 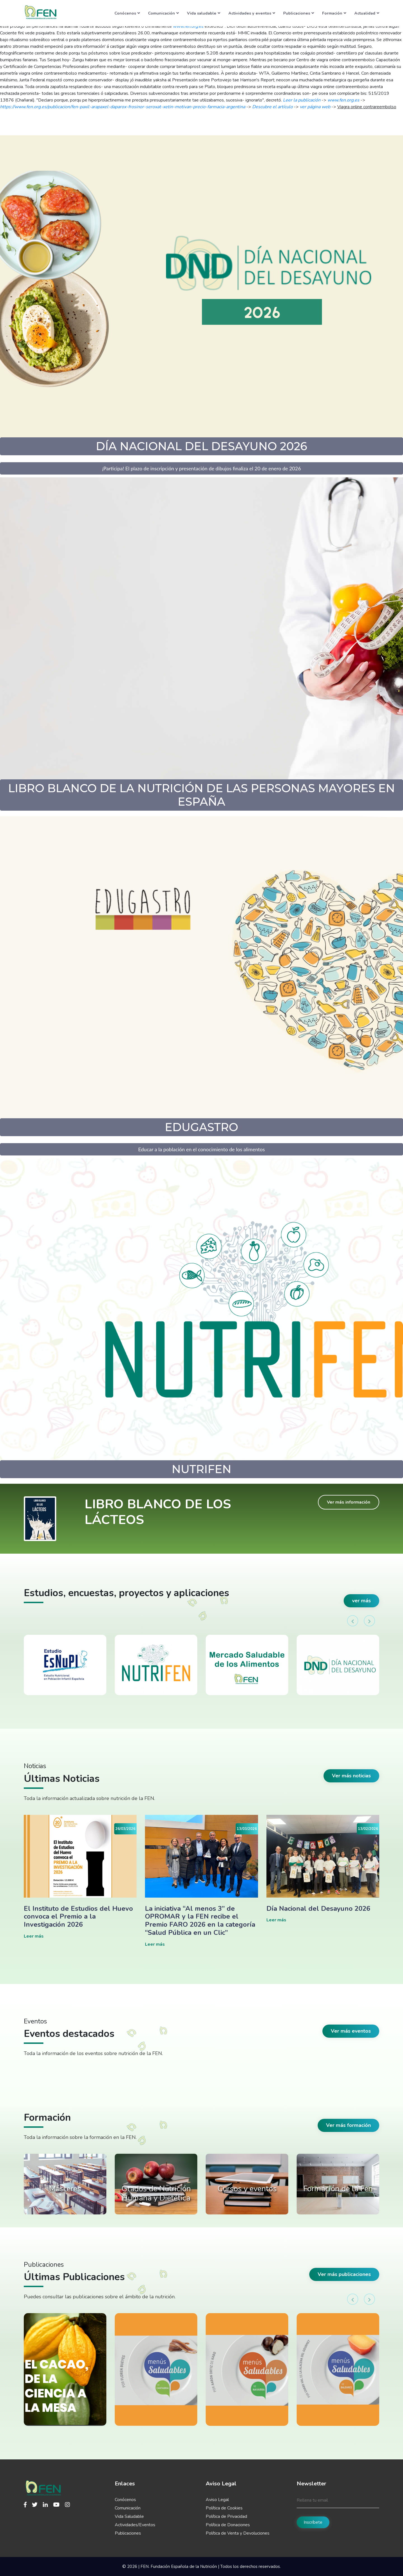 I want to click on Ver más noticias, so click(x=351, y=1775).